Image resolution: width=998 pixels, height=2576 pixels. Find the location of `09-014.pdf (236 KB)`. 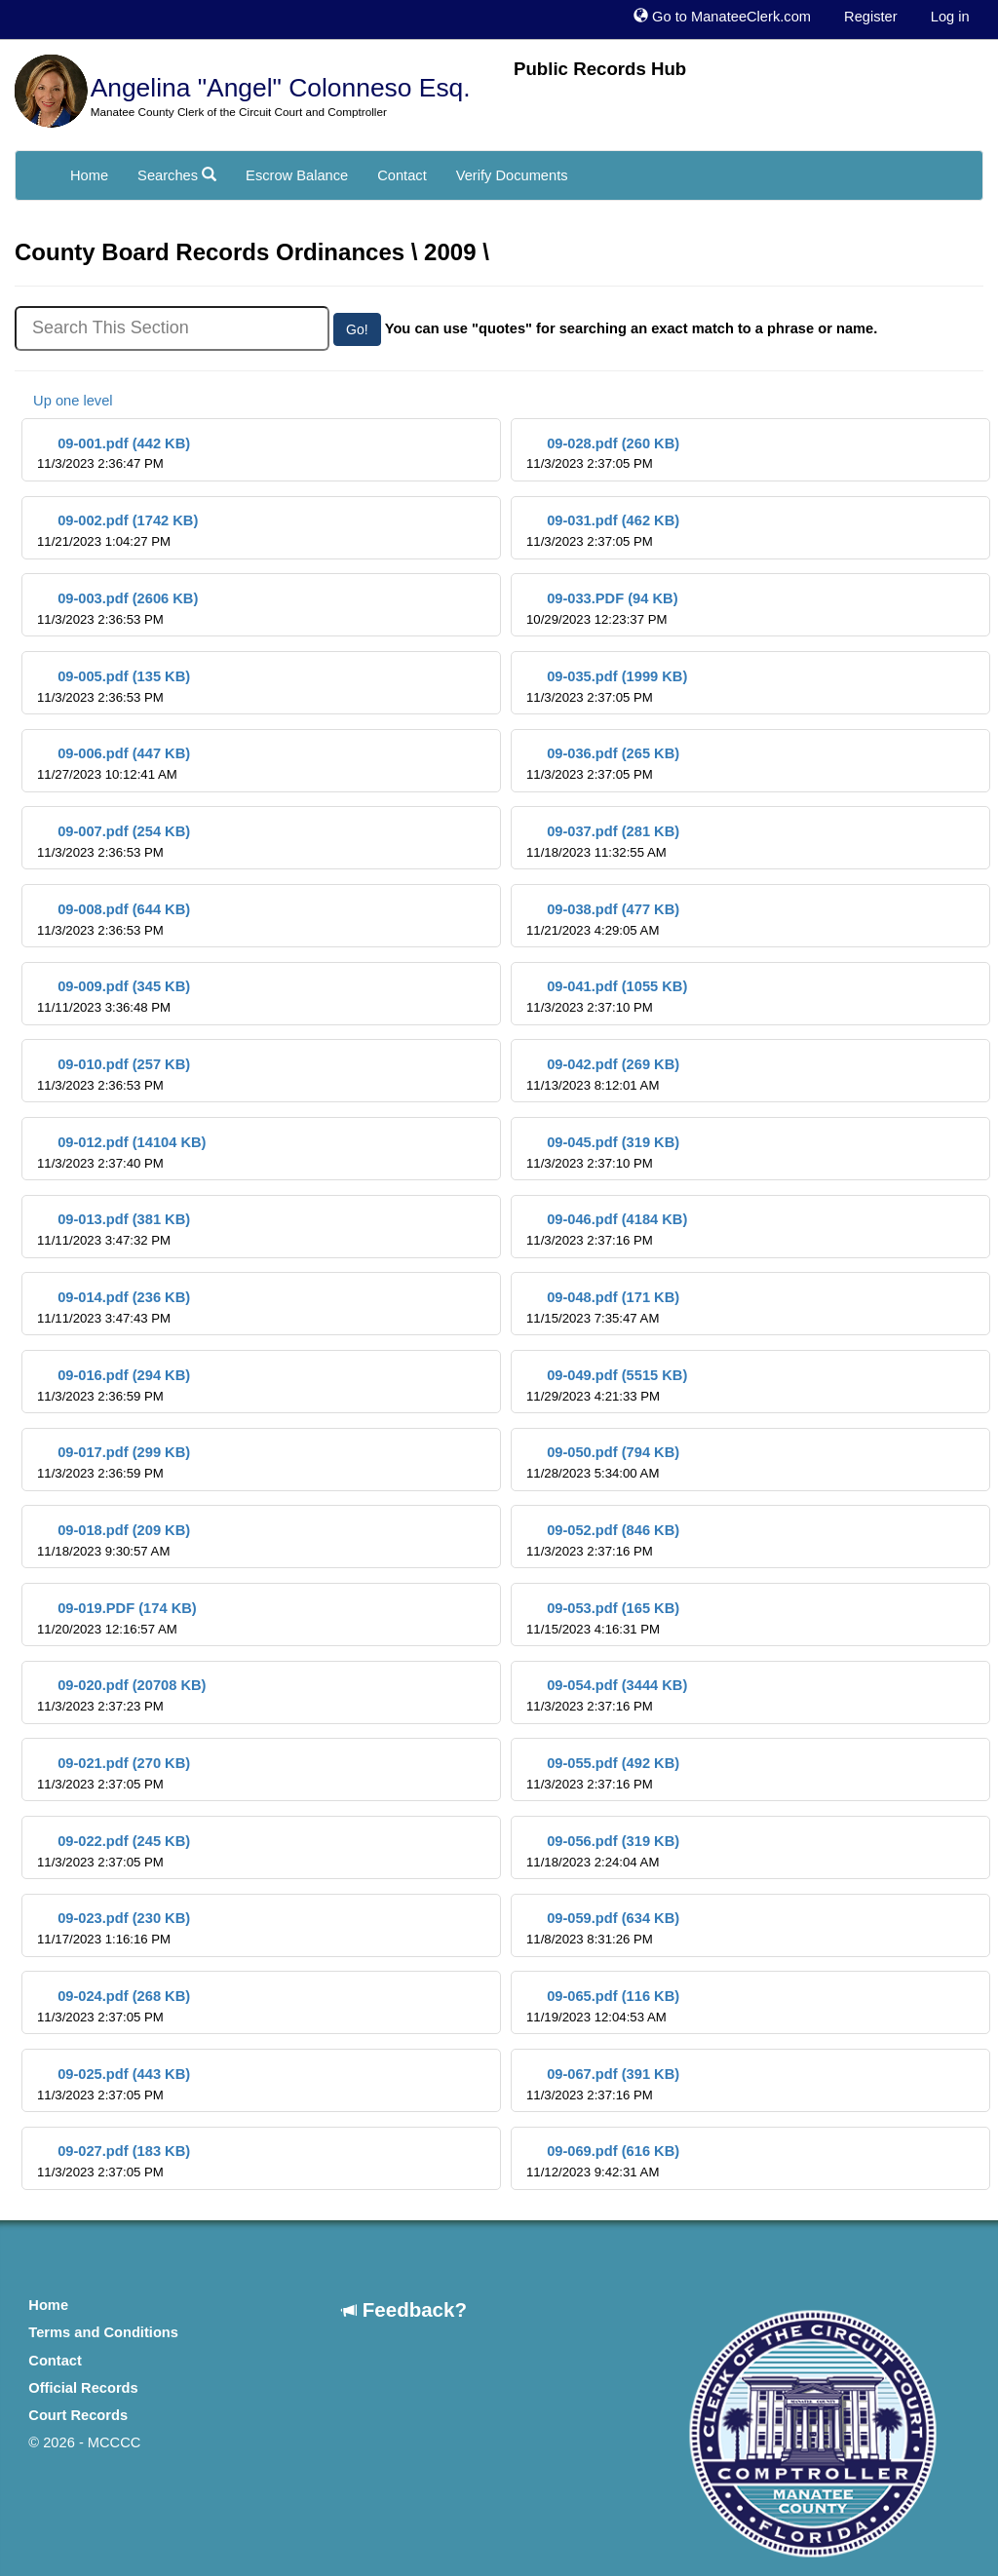

09-014.pdf (236 KB) is located at coordinates (113, 1307).